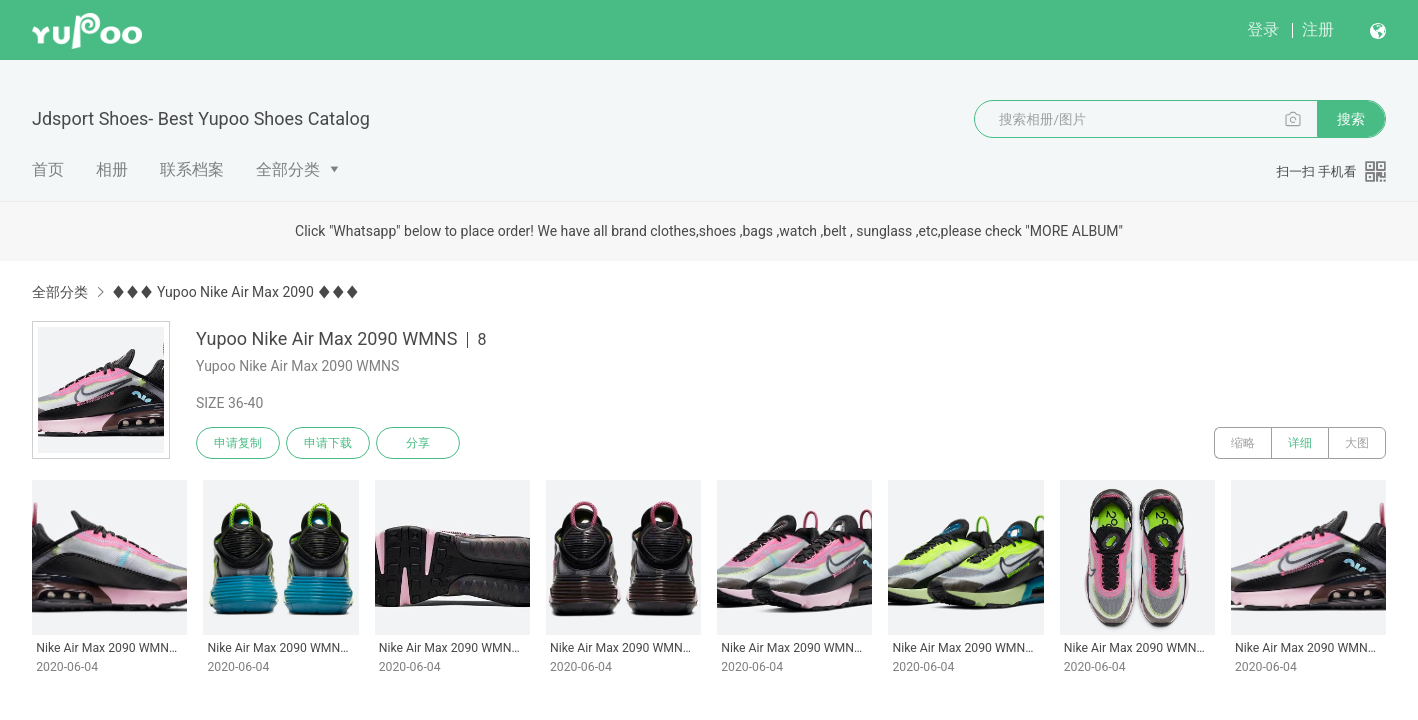 The width and height of the screenshot is (1418, 720). What do you see at coordinates (1243, 443) in the screenshot?
I see `缩略` at bounding box center [1243, 443].